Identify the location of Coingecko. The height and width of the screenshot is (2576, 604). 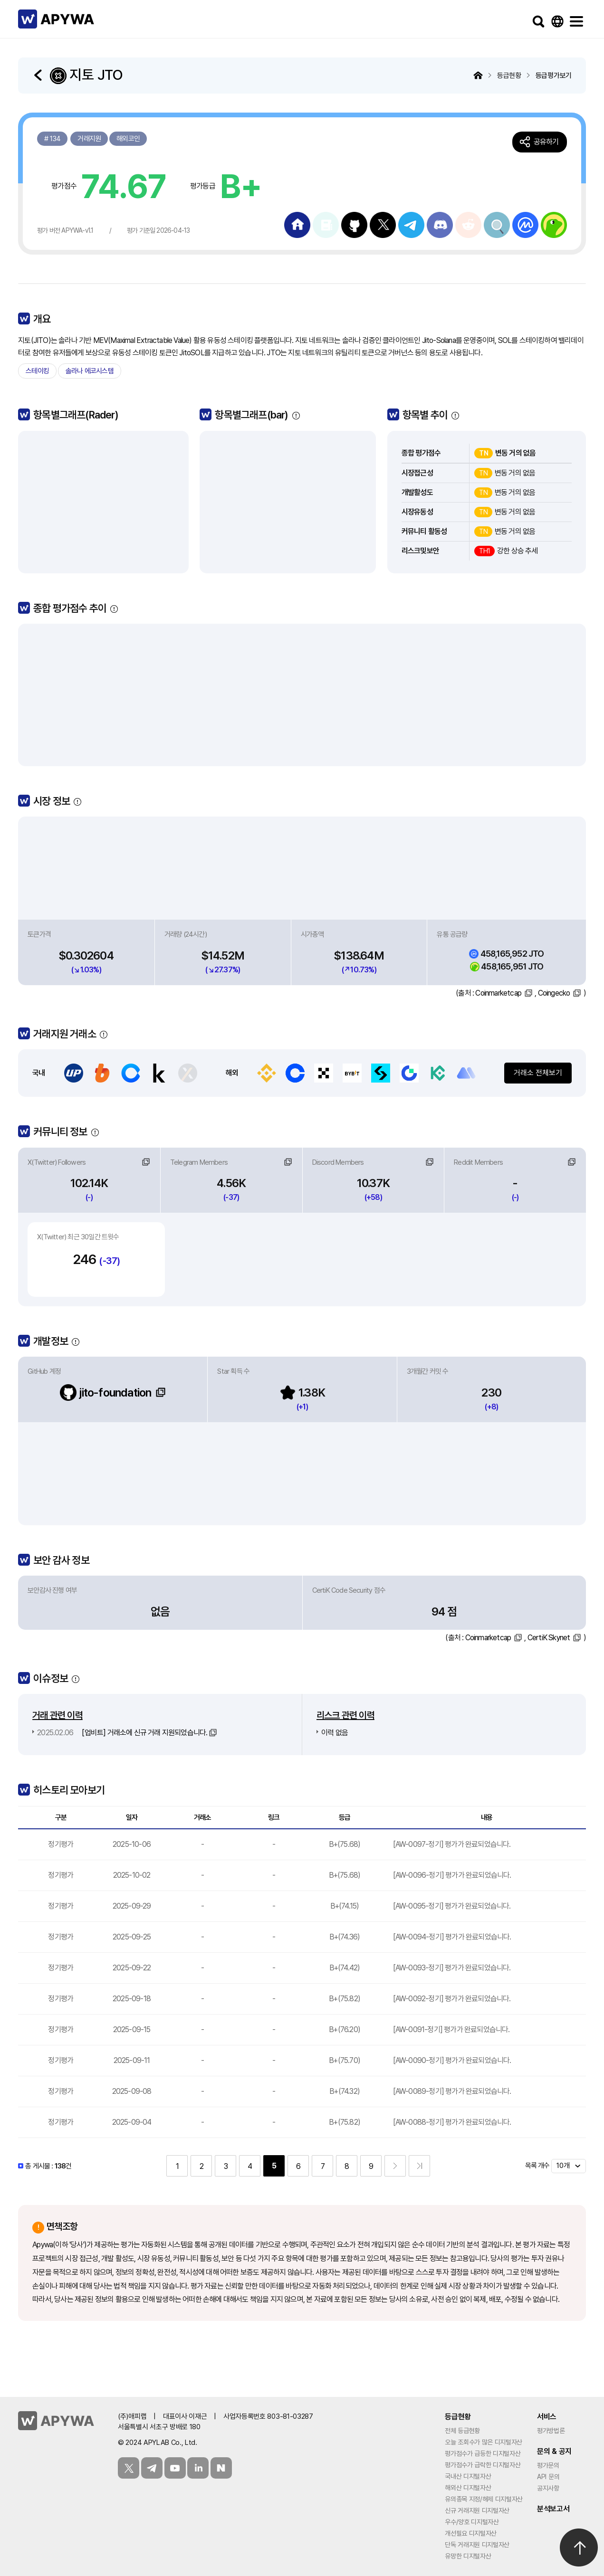
(554, 993).